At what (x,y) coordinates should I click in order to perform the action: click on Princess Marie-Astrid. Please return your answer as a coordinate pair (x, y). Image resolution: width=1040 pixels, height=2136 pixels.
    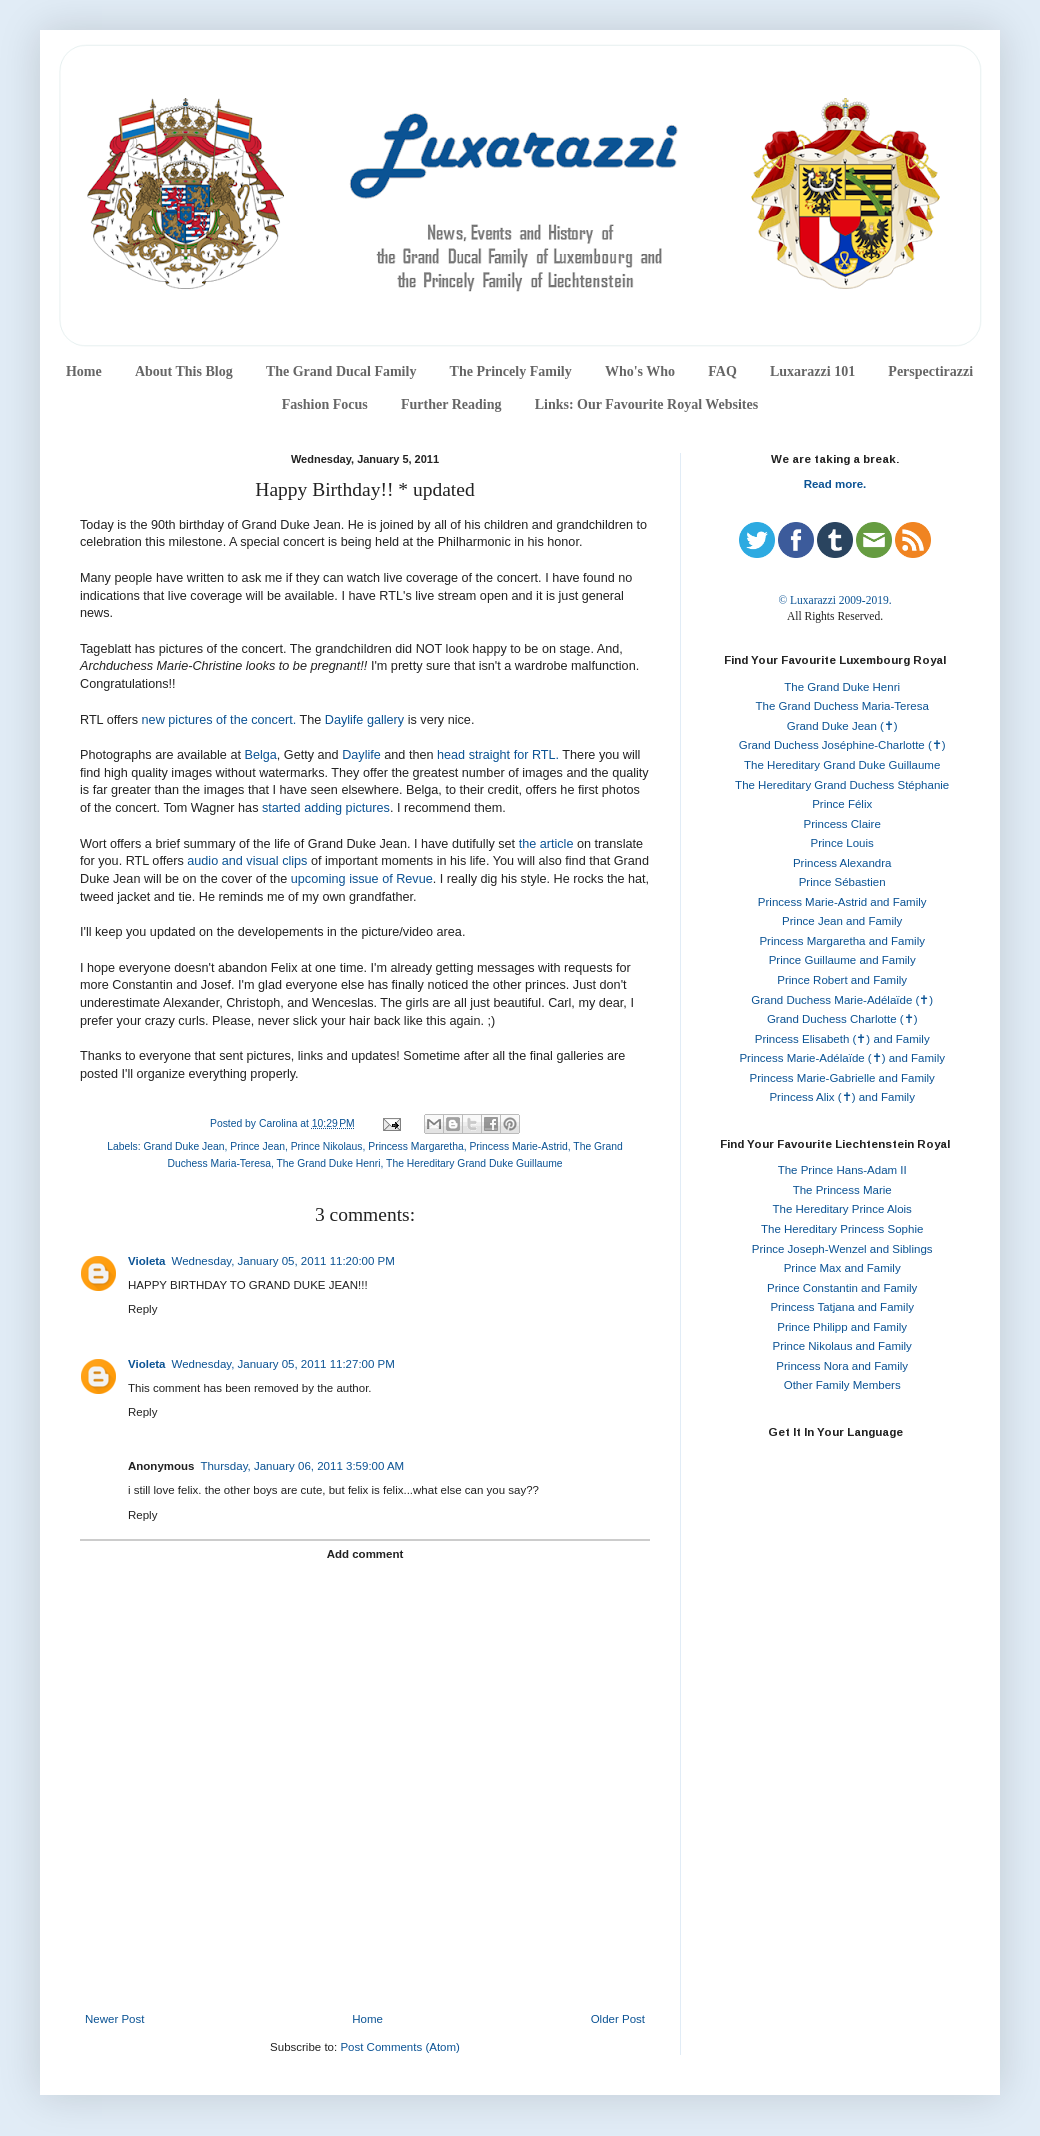
    Looking at the image, I should click on (518, 1146).